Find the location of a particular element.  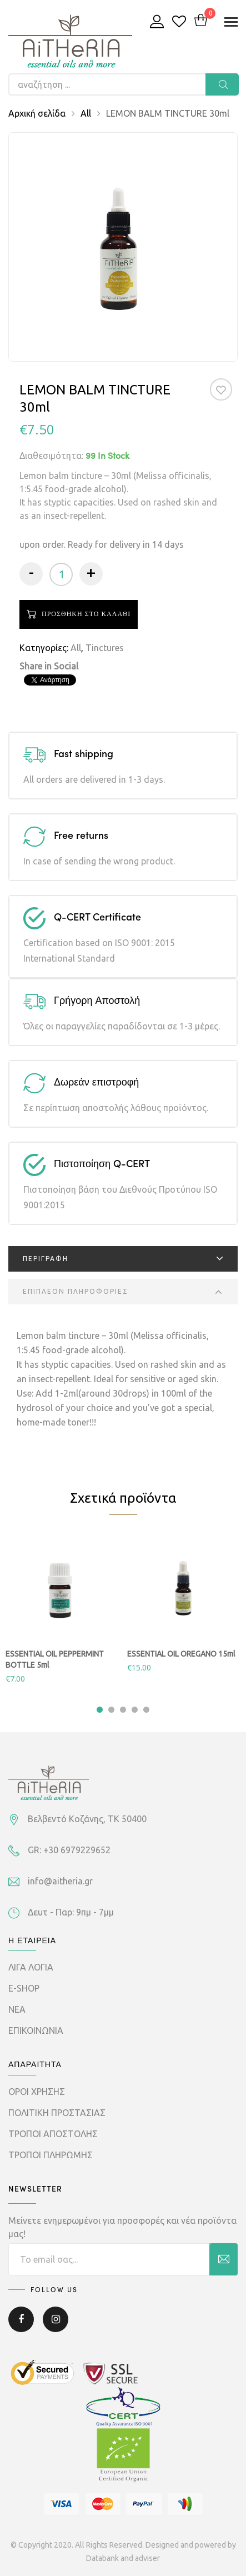

Προσθηκη στο καλαθι is located at coordinates (86, 614).